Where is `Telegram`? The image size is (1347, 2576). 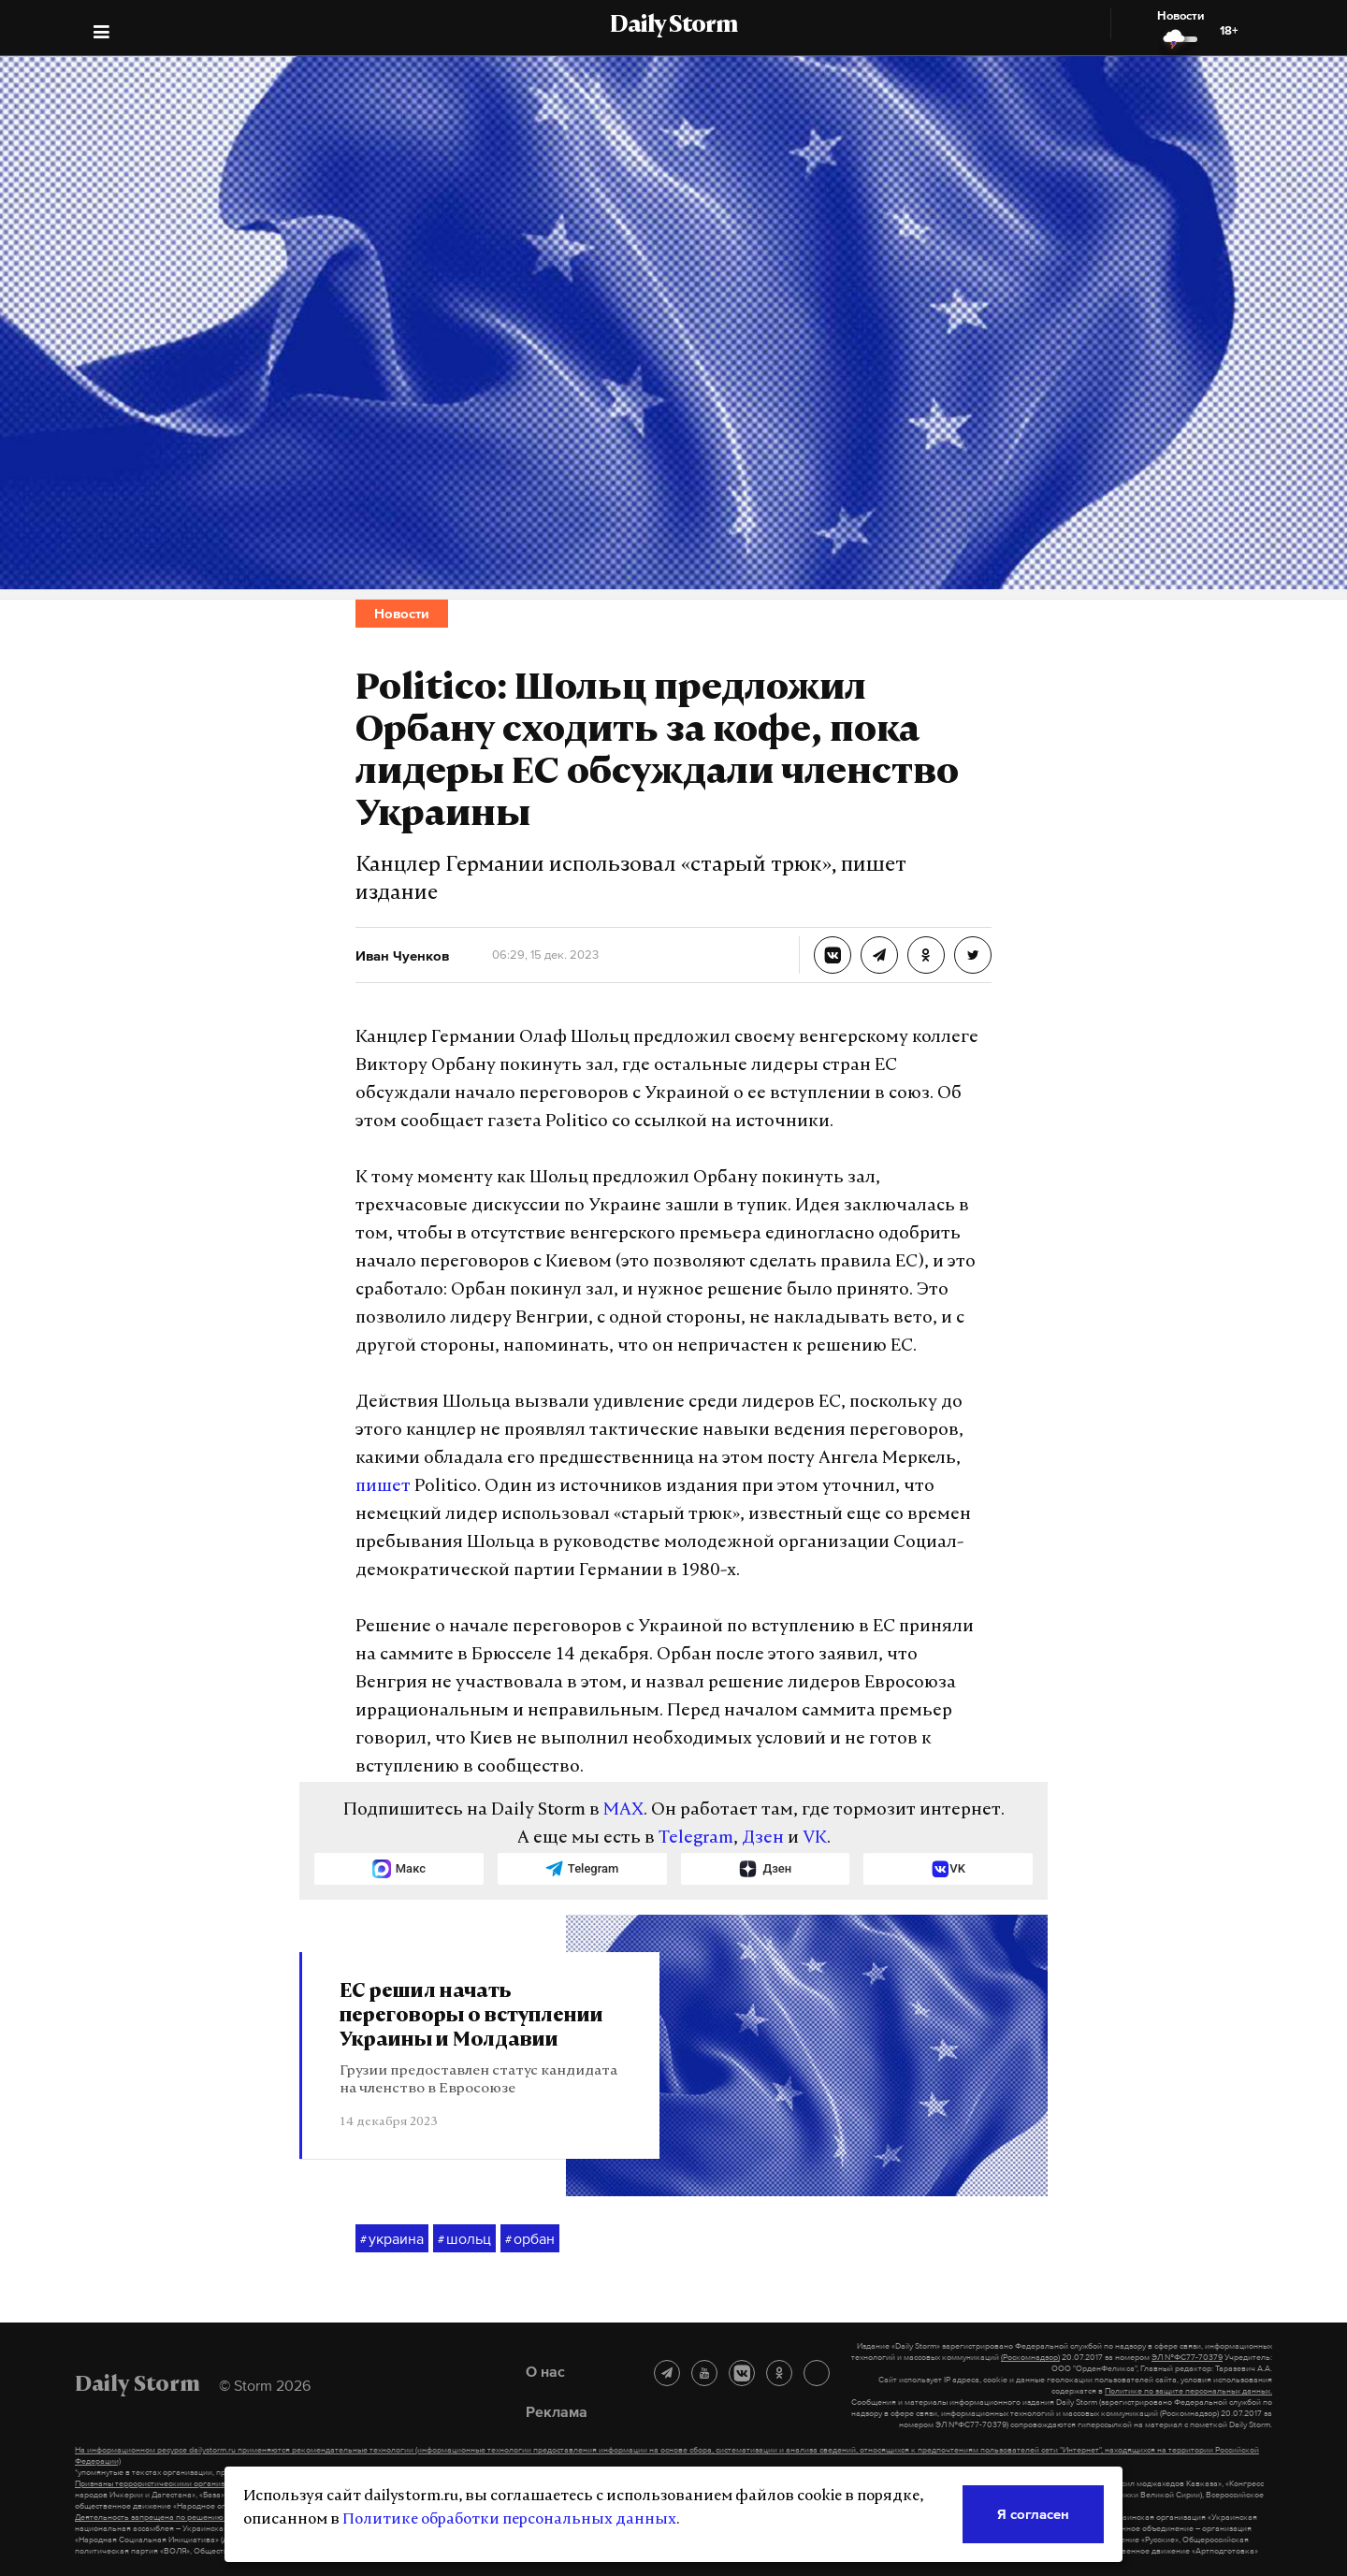
Telegram is located at coordinates (696, 1838).